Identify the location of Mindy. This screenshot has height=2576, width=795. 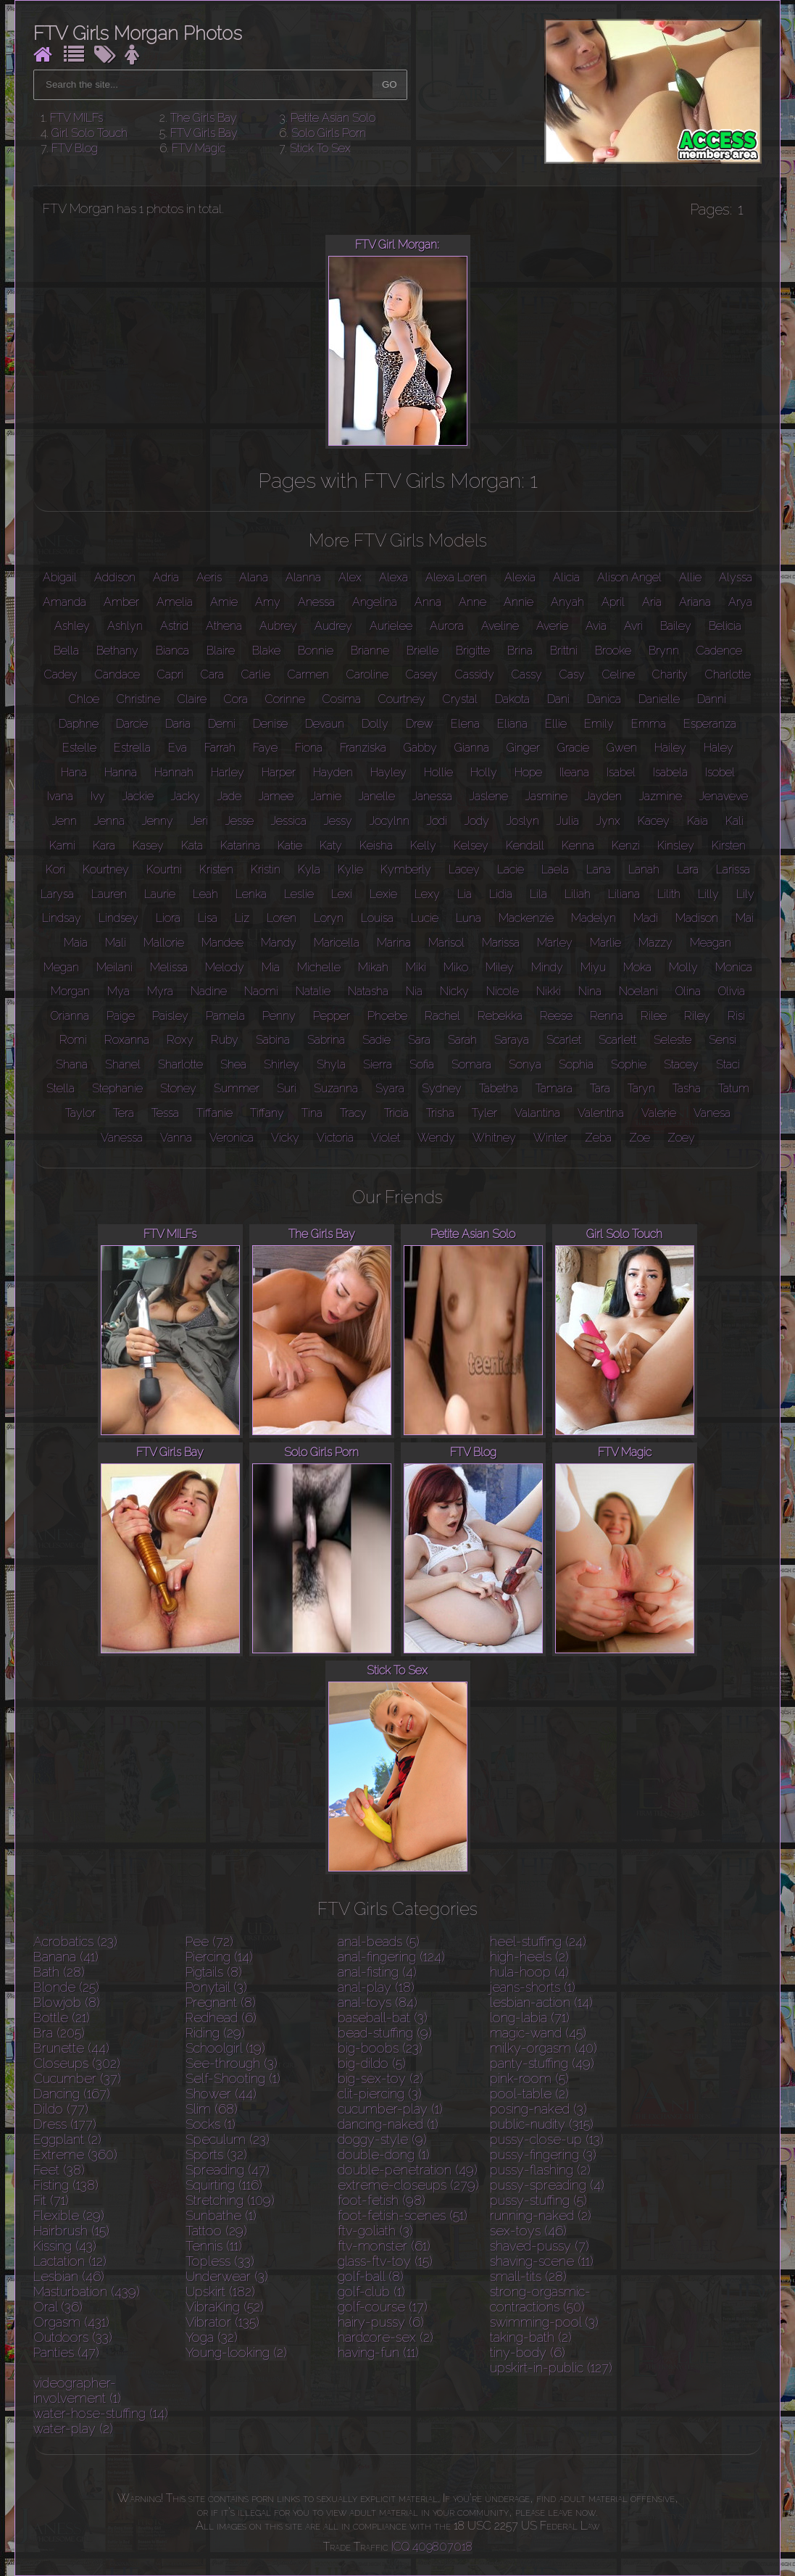
(547, 967).